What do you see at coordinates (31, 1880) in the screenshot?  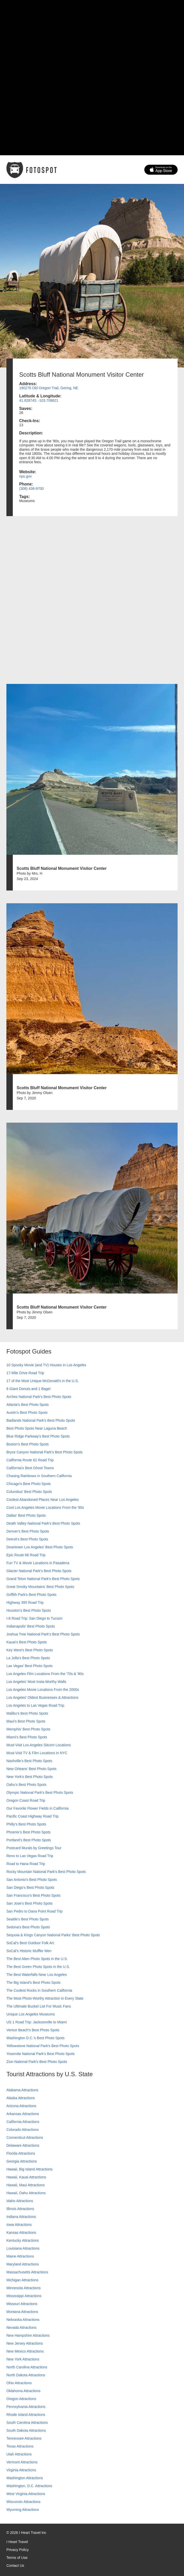 I see `San Antonio's Best Photo Spots` at bounding box center [31, 1880].